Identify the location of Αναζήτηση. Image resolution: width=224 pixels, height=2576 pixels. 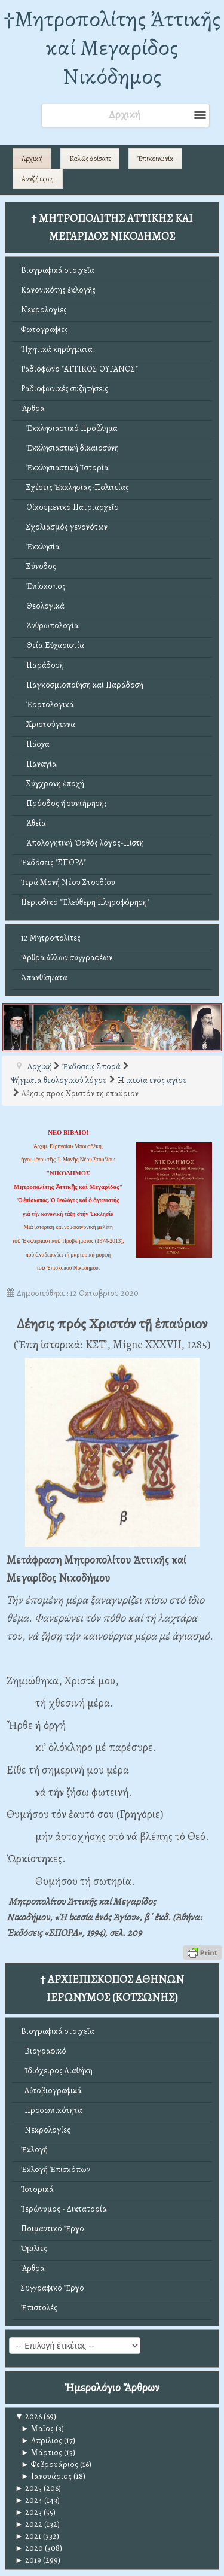
(38, 179).